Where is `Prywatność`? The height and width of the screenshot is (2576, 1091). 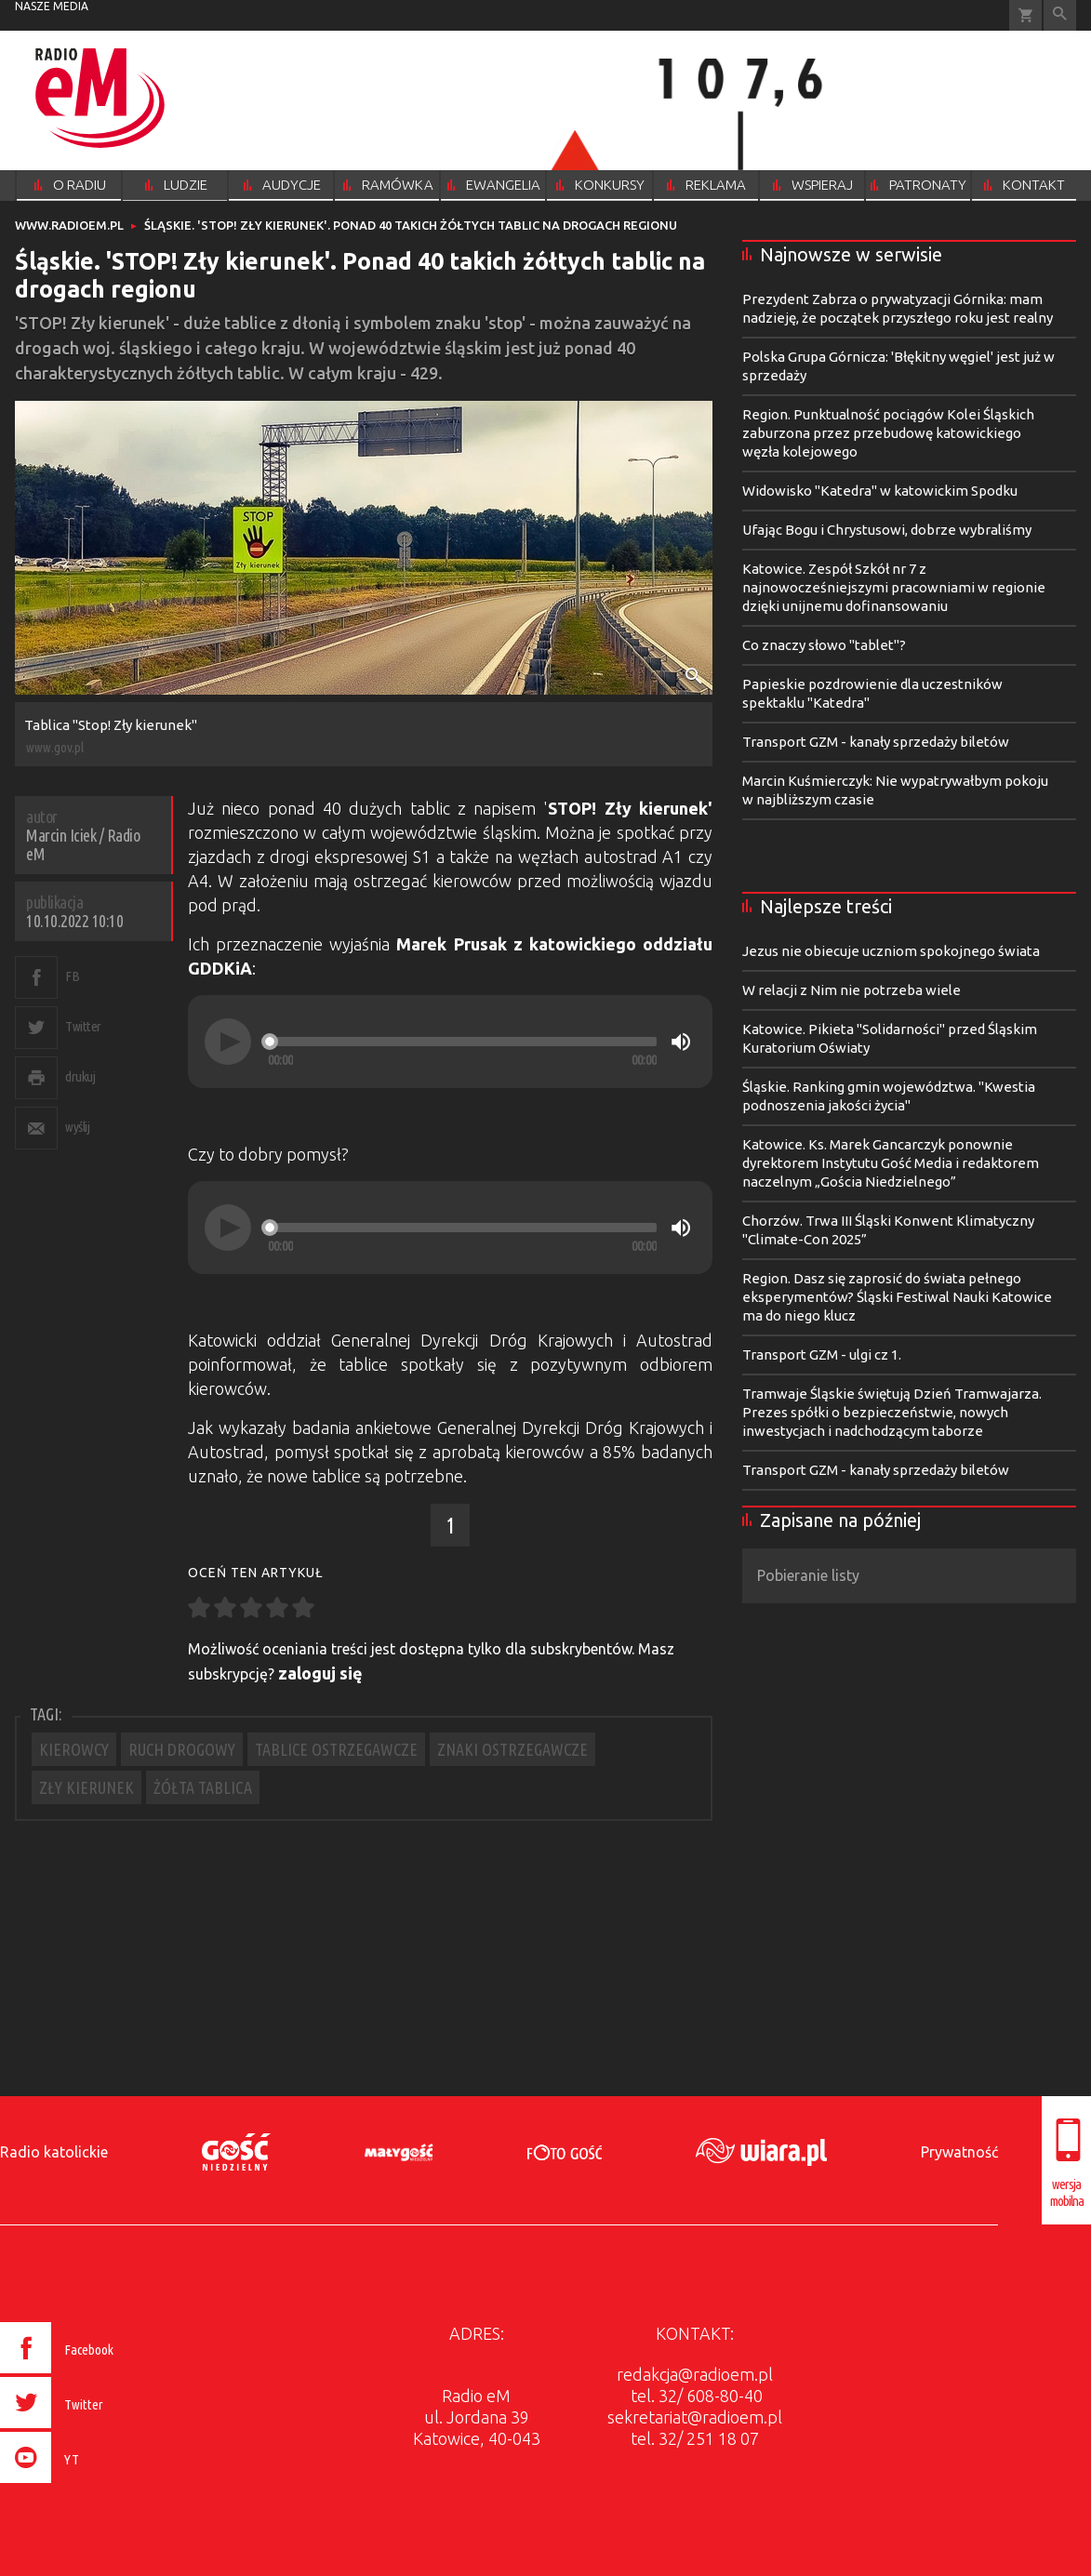
Prywatność is located at coordinates (959, 2152).